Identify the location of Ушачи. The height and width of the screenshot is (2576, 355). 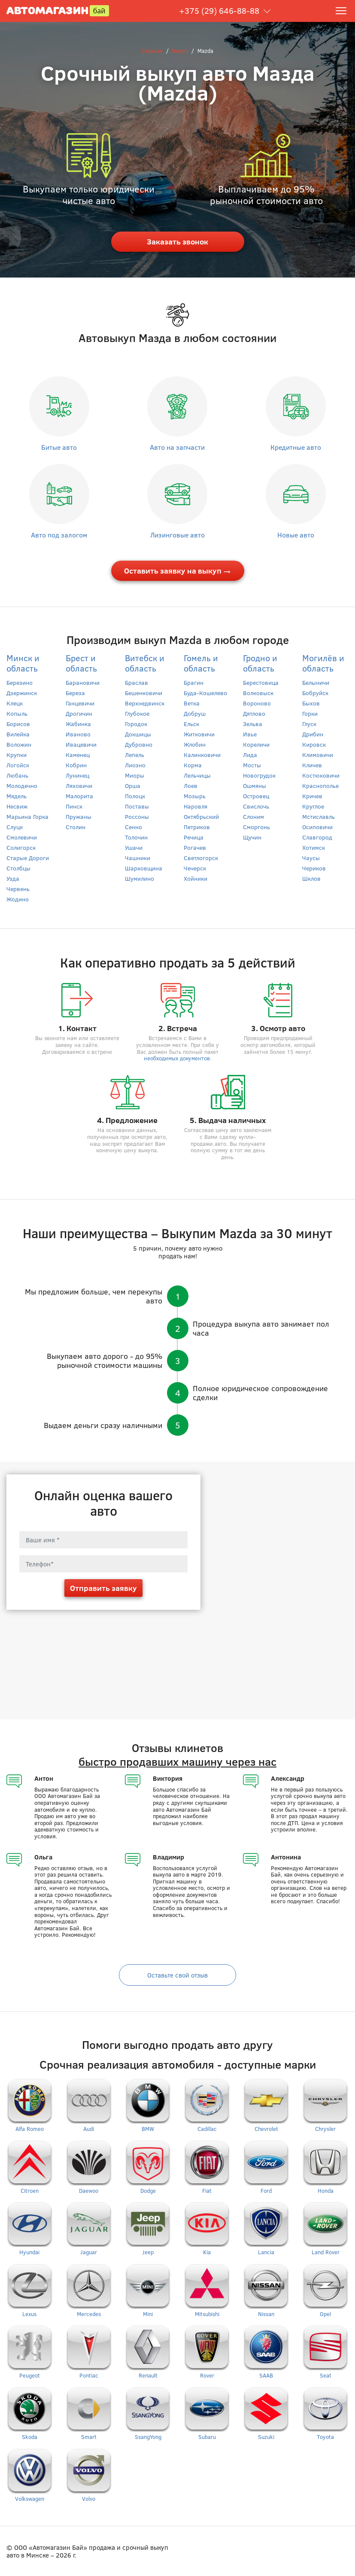
(134, 847).